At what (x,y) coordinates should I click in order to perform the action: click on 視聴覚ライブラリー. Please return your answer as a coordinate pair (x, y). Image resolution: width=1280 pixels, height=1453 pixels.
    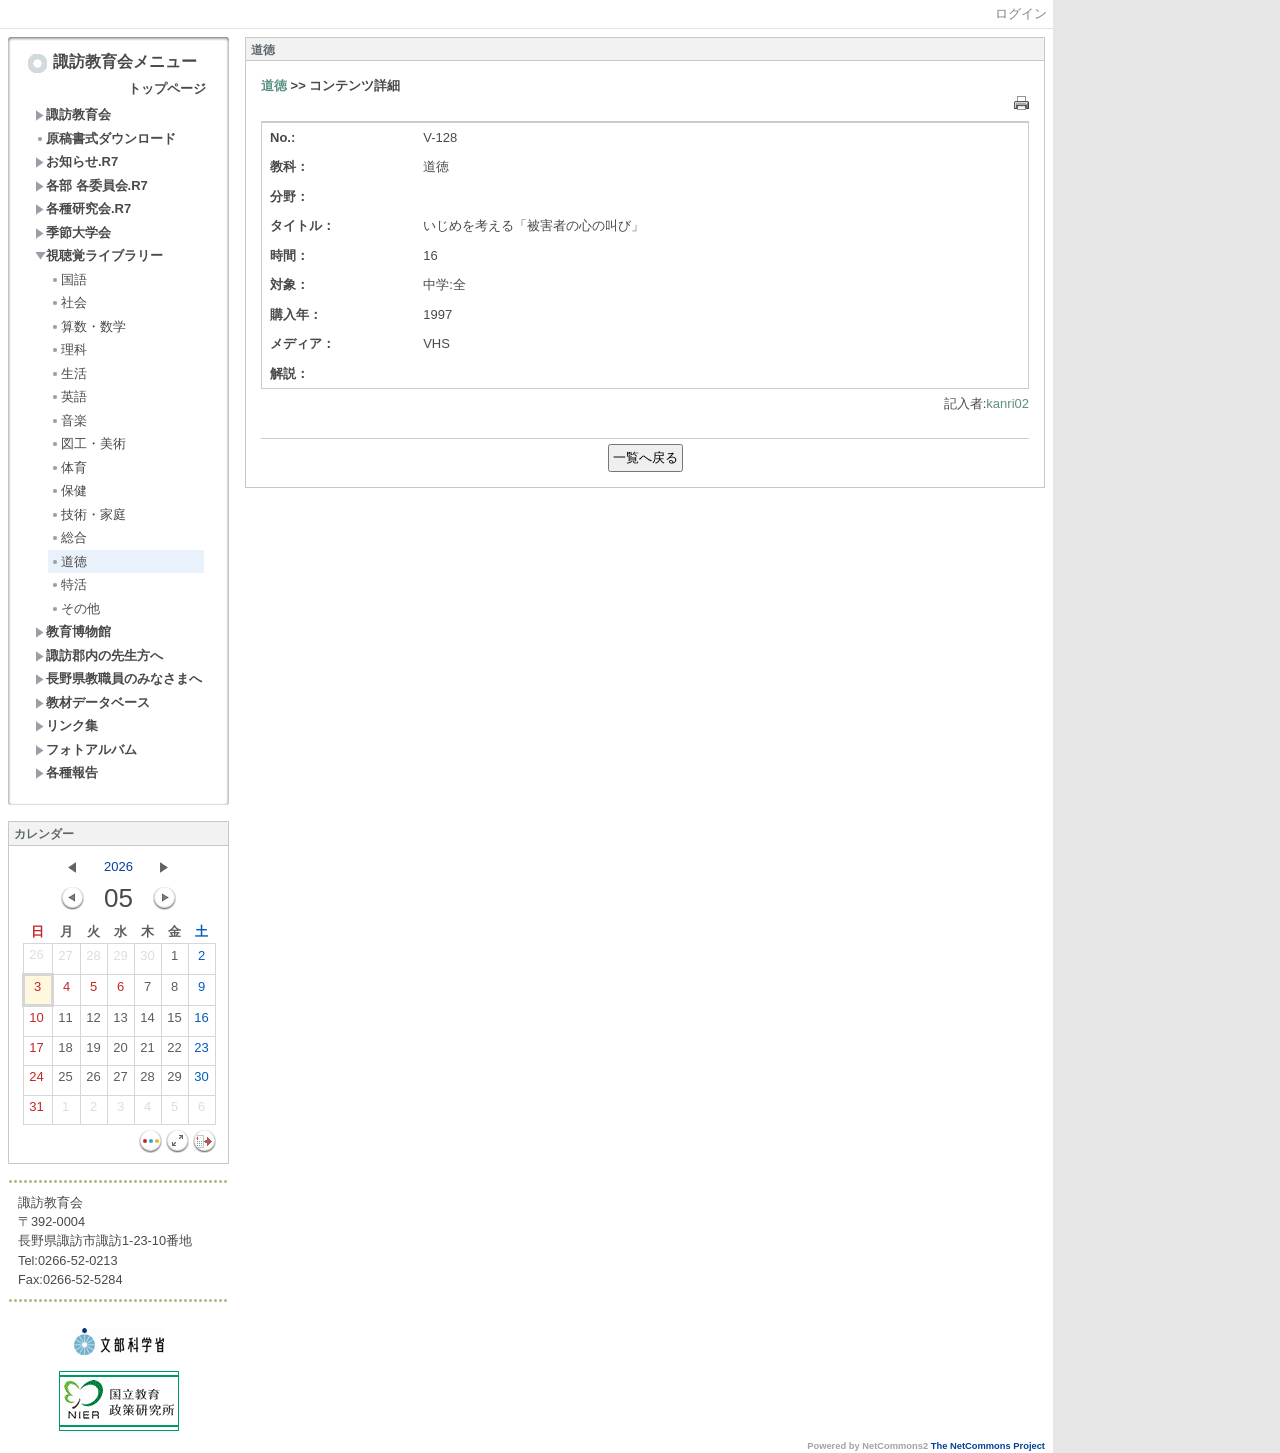
    Looking at the image, I should click on (99, 255).